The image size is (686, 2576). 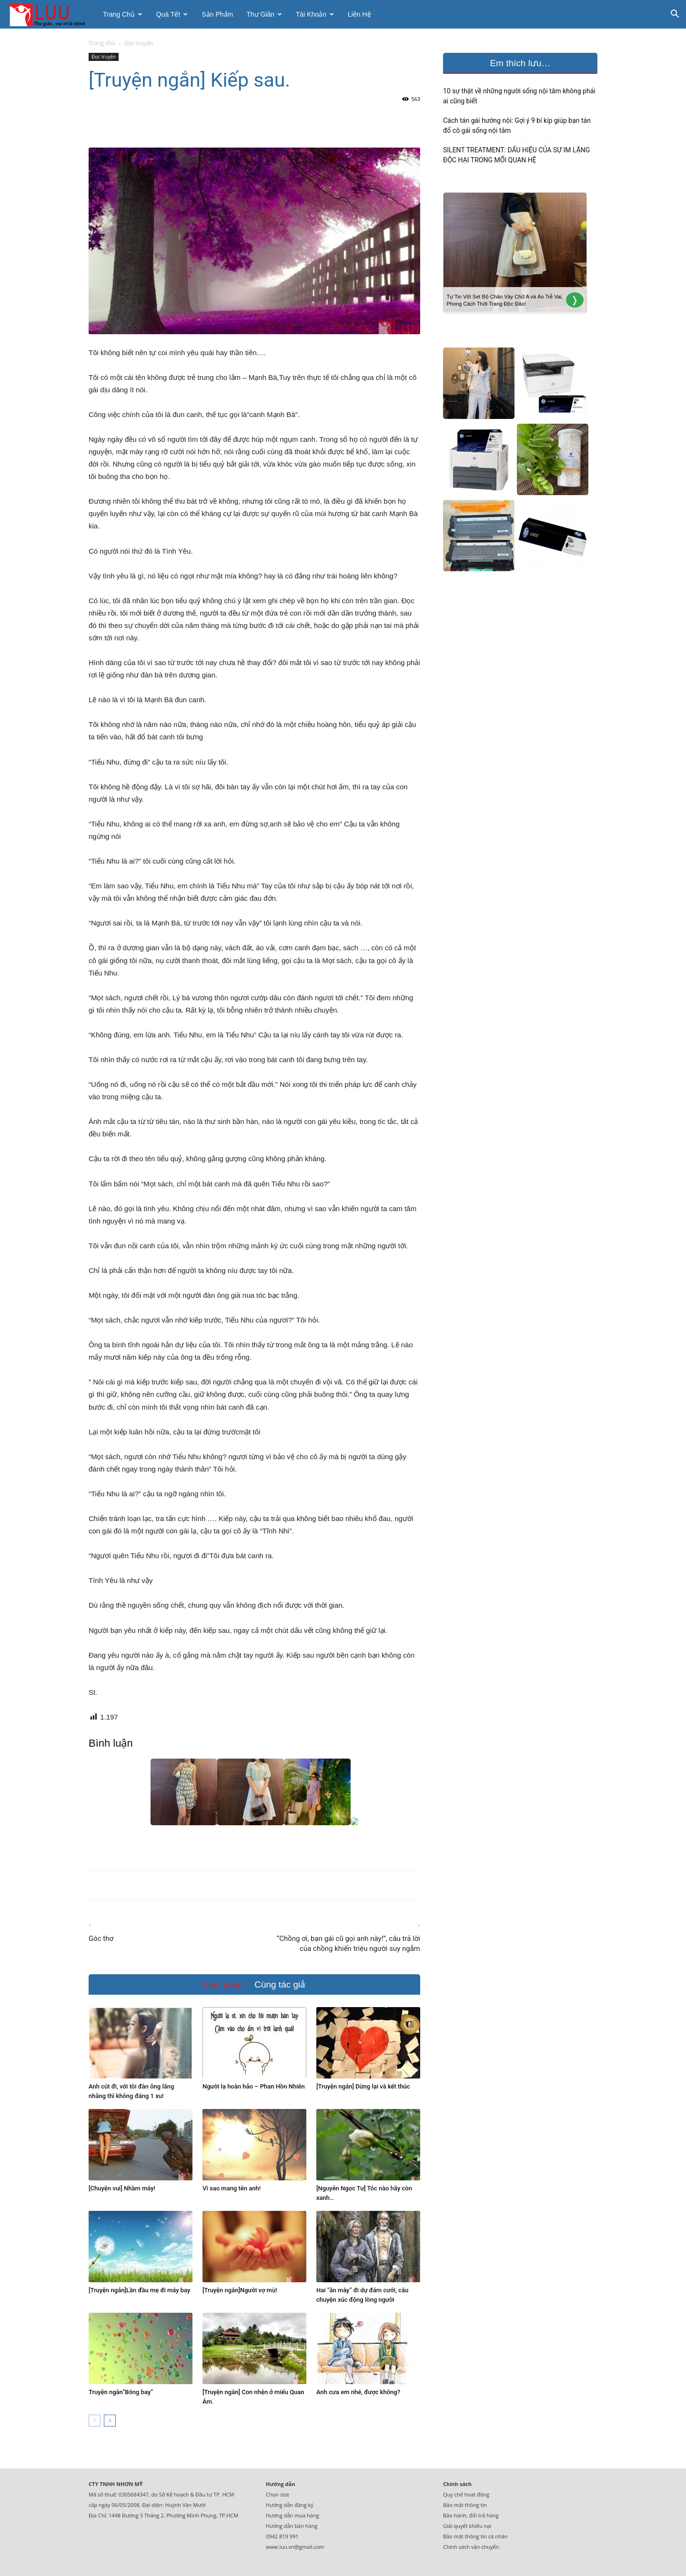 What do you see at coordinates (348, 1943) in the screenshot?
I see `“Chồng ơi, bạn gái cũ gọi anh này!”, câu trả lời của chồng khiến triệu người suy ngẫm` at bounding box center [348, 1943].